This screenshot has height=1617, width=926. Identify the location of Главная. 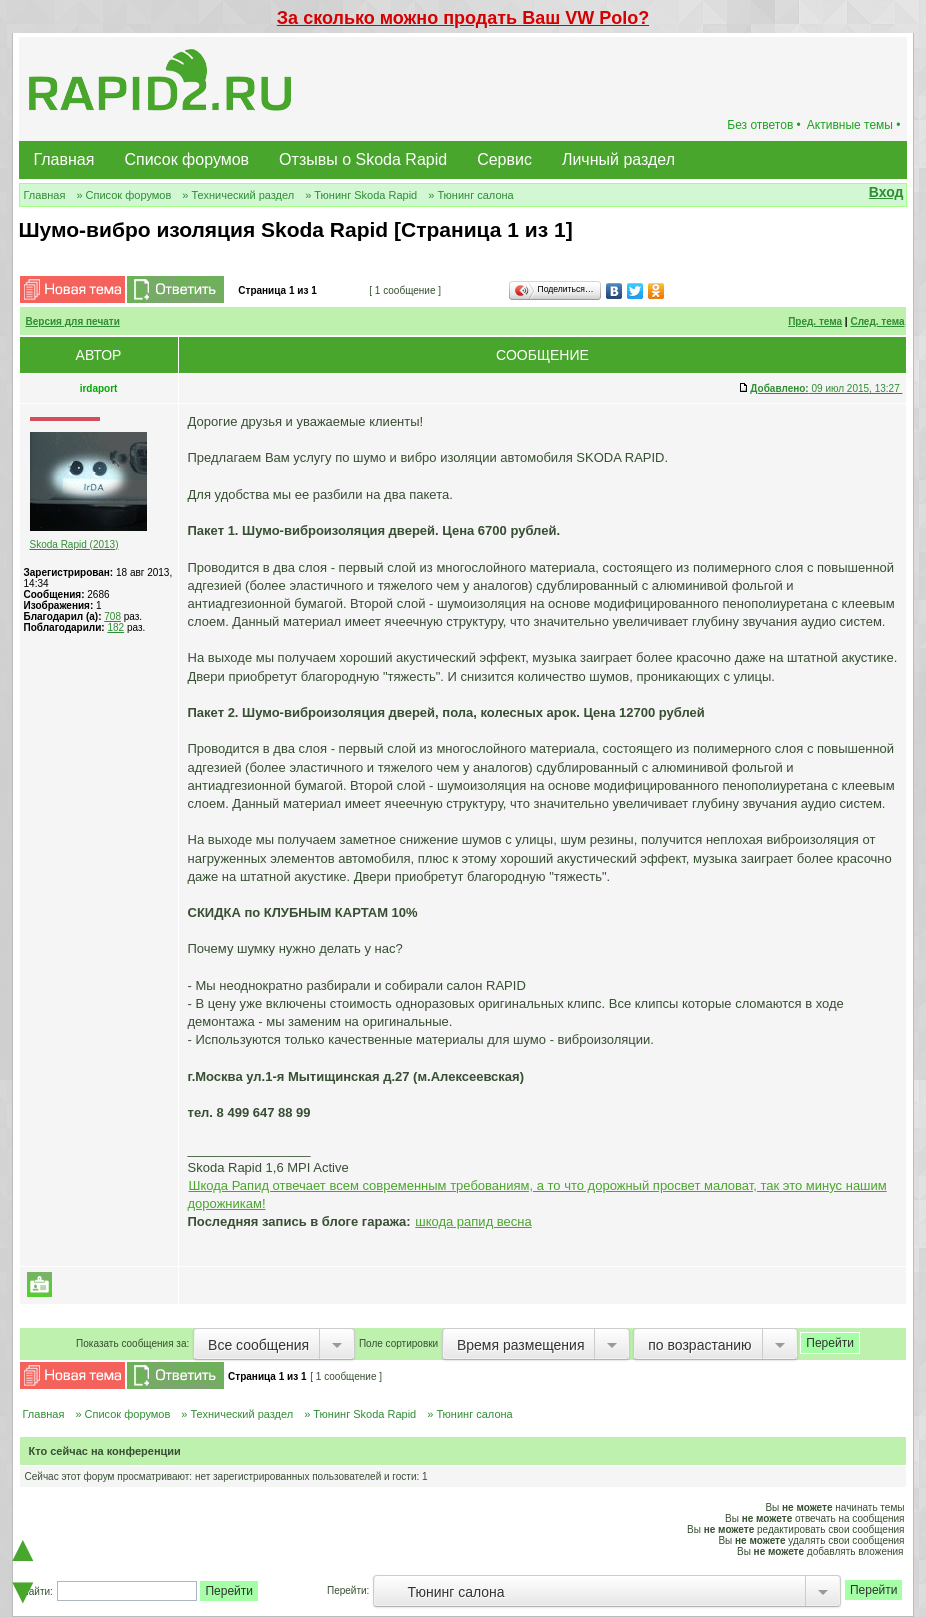
(64, 159).